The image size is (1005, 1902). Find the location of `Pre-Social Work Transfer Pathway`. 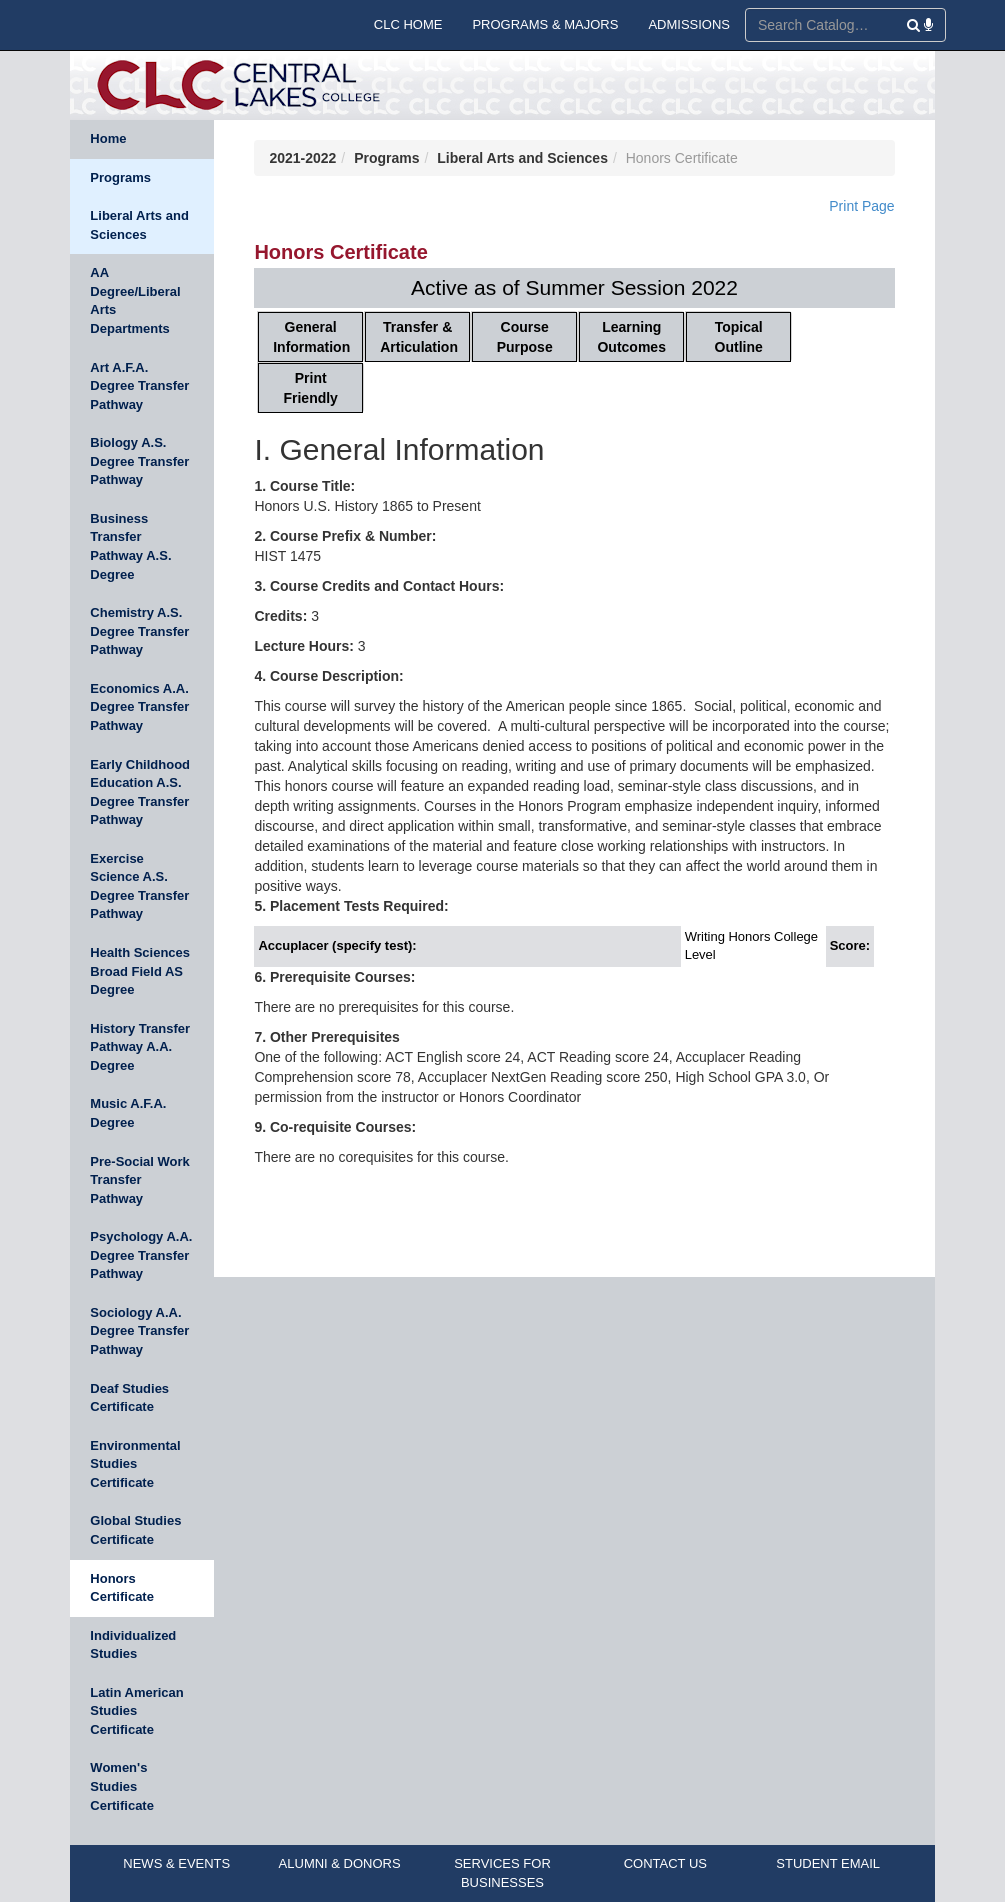

Pre-Social Work Transfer Pathway is located at coordinates (139, 1180).